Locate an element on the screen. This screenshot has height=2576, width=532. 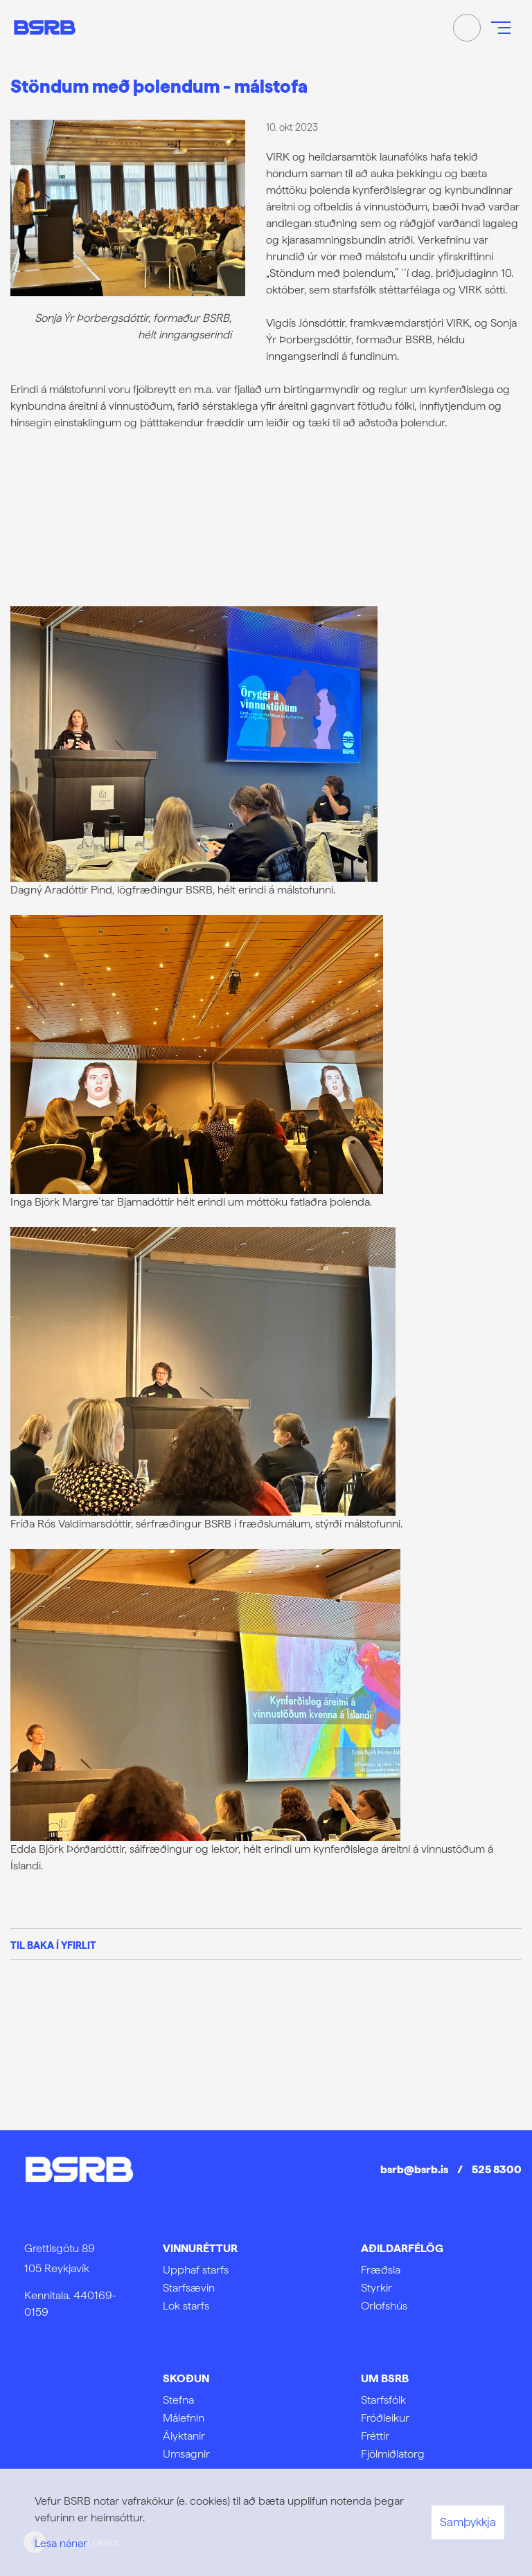
Lesa nánar [Lesa nánar um vafrakökur] is located at coordinates (61, 2543).